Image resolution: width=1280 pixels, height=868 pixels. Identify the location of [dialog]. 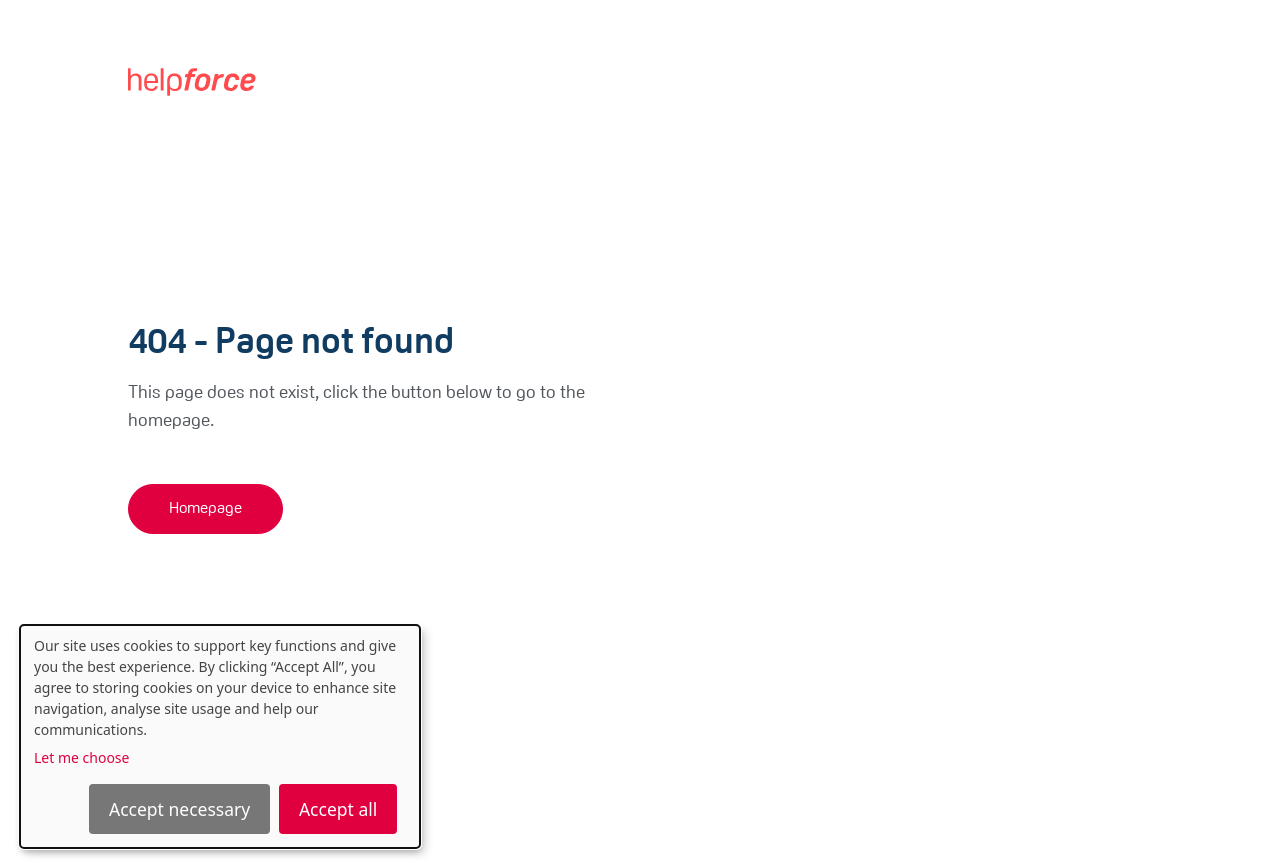
(220, 736).